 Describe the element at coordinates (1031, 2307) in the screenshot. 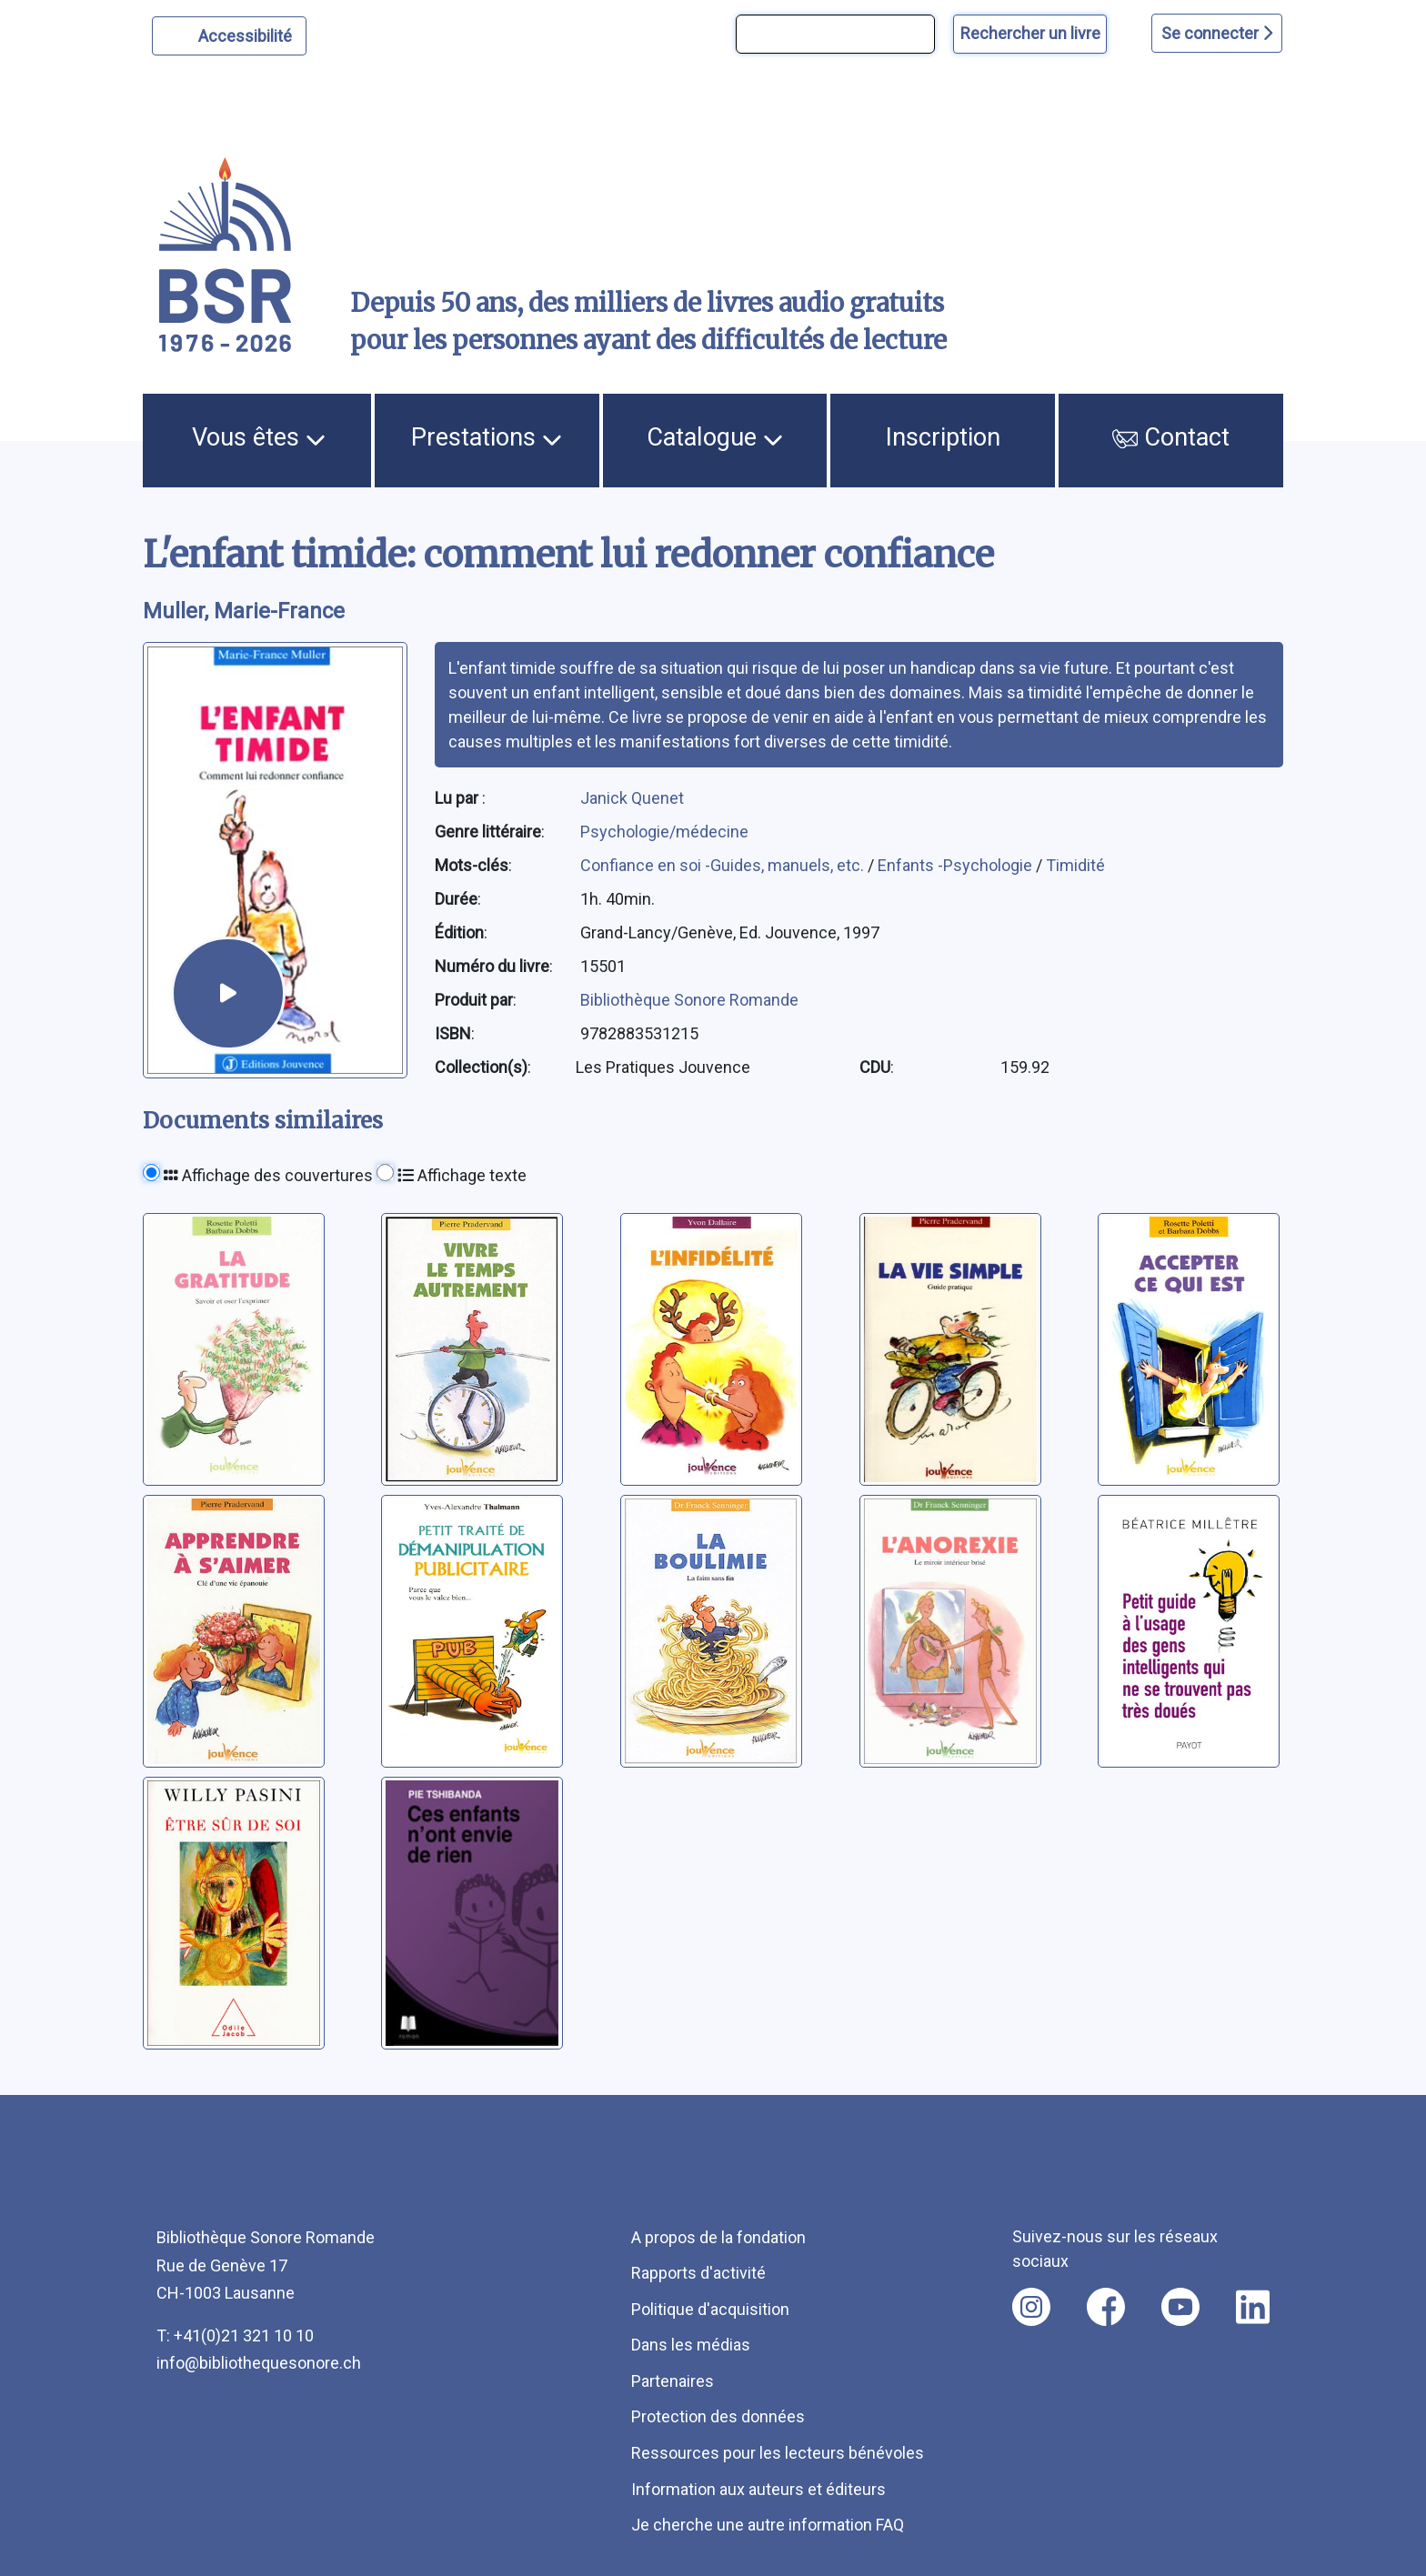

I see `[Nous suivre sur instagram [nouvel onglet]]` at that location.